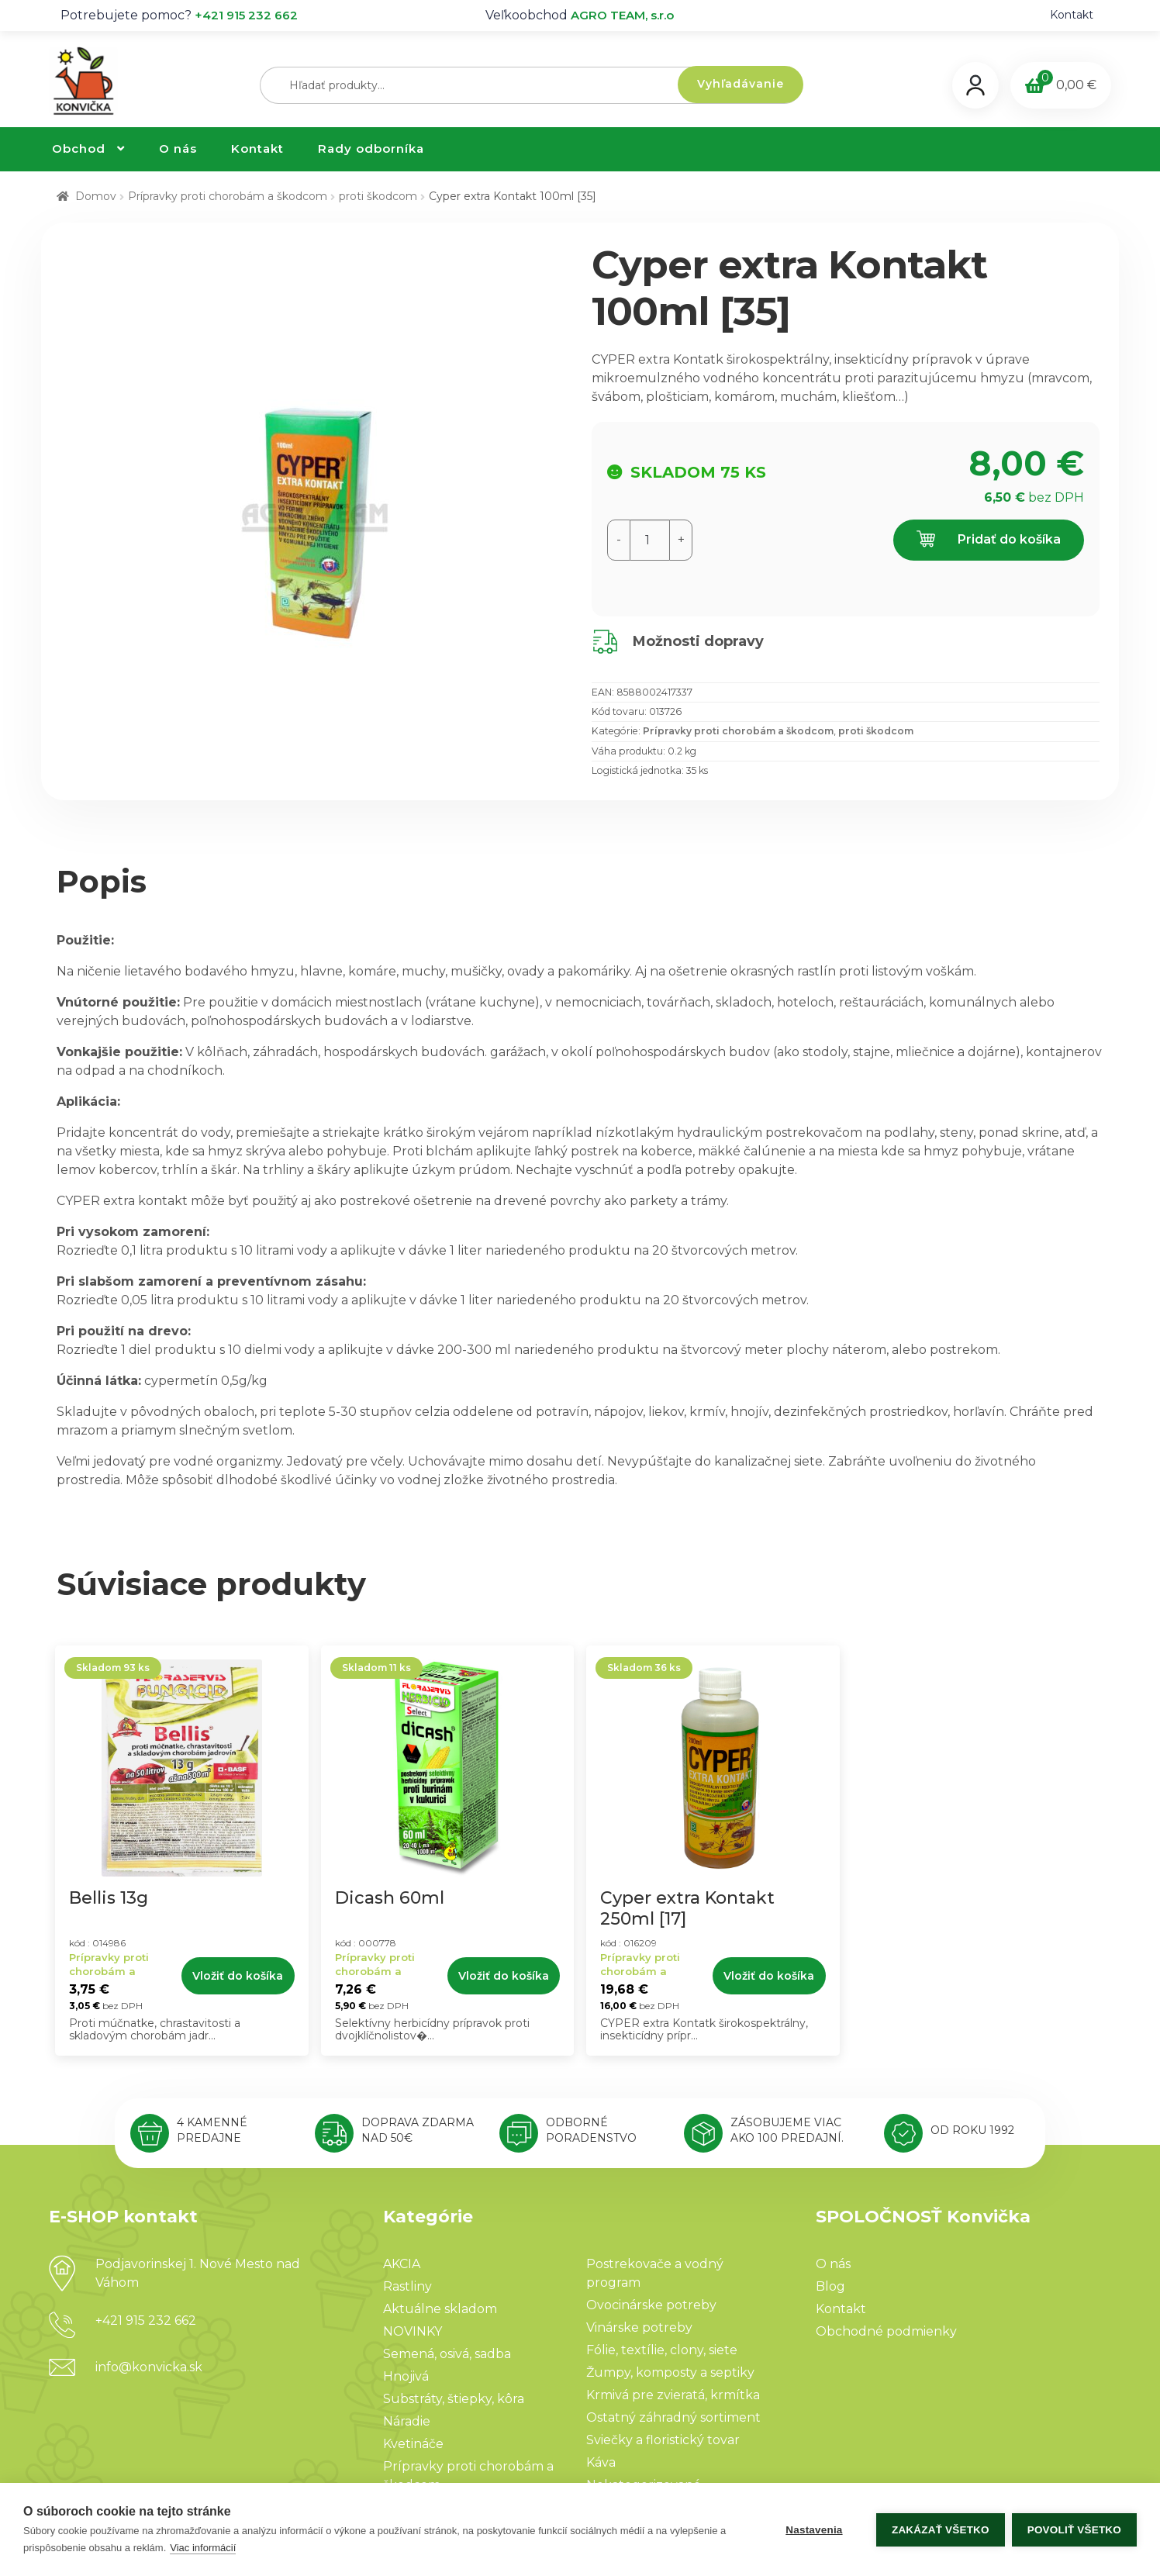 The image size is (1160, 2576). What do you see at coordinates (940, 2530) in the screenshot?
I see `Zakázať všetko` at bounding box center [940, 2530].